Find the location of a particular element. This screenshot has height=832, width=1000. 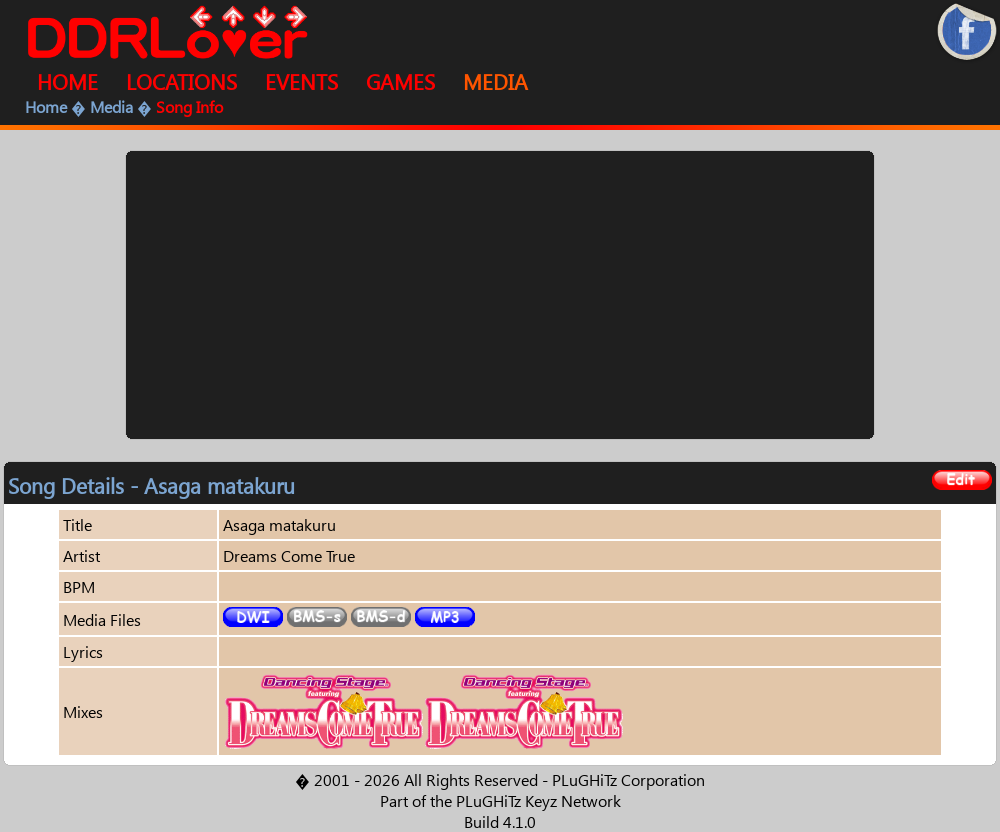

[Advertisement] is located at coordinates (500, 295).